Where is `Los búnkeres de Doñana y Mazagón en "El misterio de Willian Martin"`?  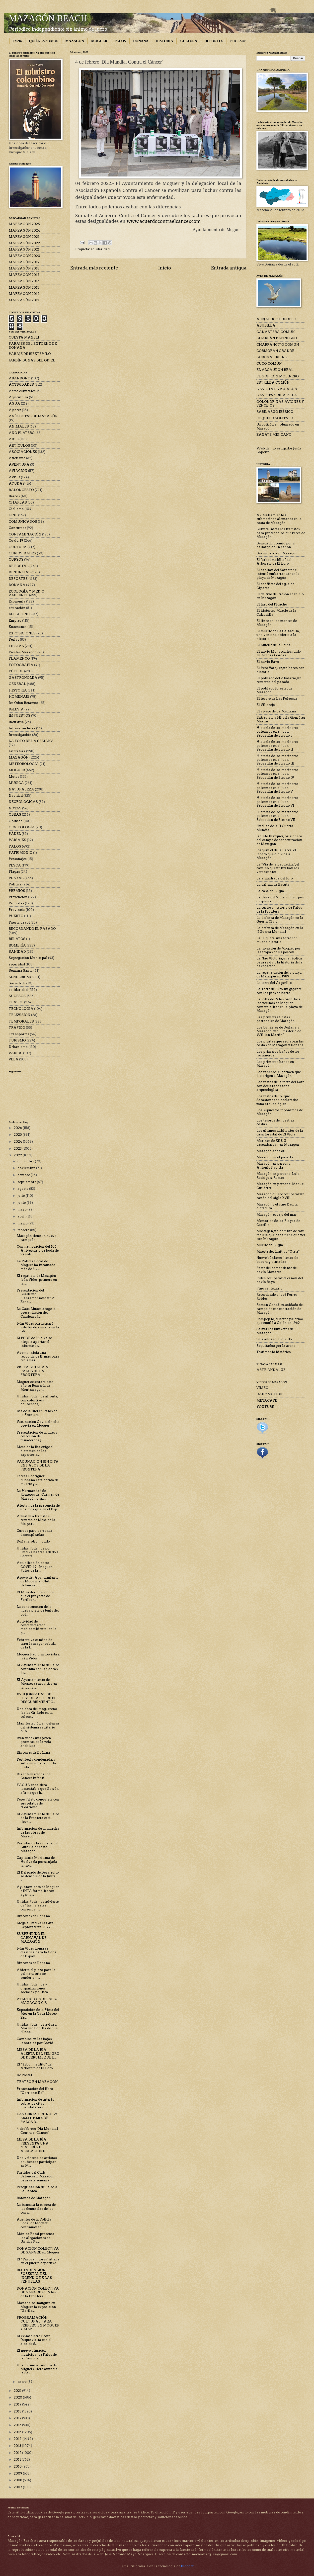 Los búnkeres de Doñana y Mazagón en "El misterio de Willian Martin" is located at coordinates (278, 1031).